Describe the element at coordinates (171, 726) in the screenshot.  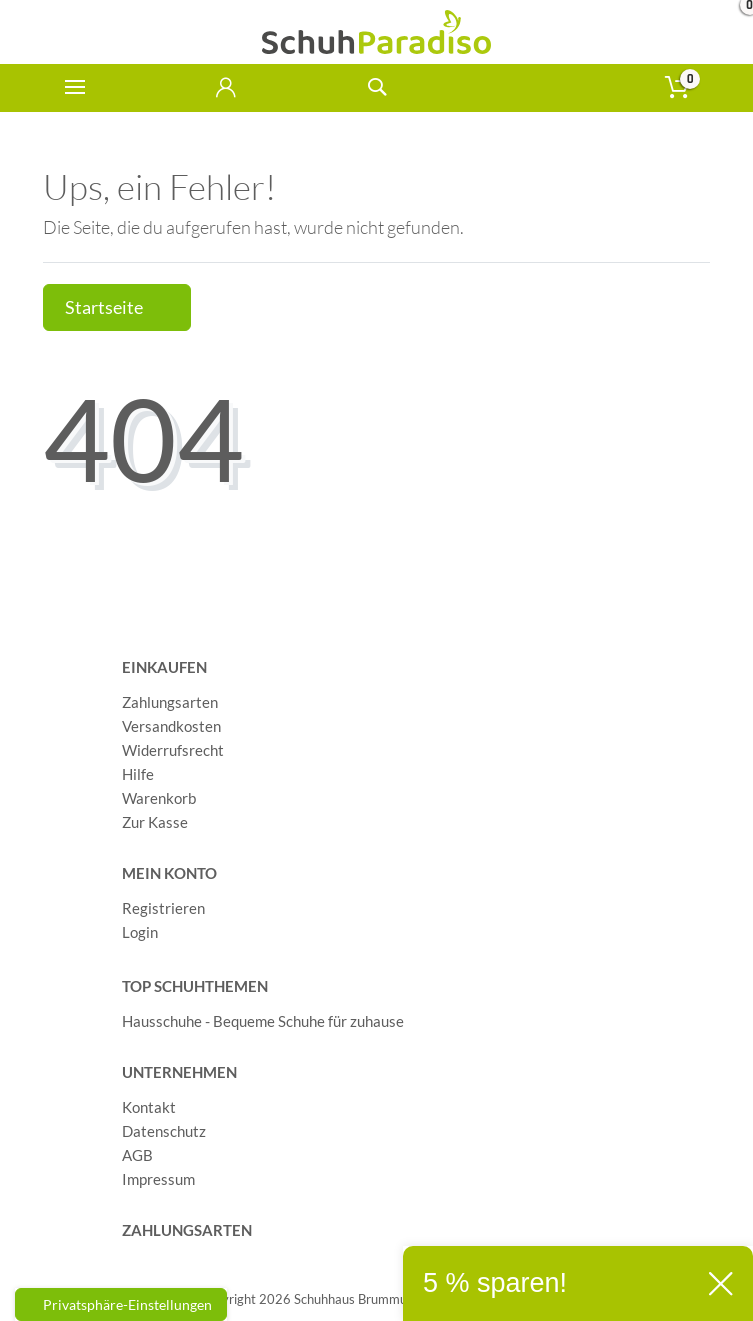
I see `Versandkosten` at that location.